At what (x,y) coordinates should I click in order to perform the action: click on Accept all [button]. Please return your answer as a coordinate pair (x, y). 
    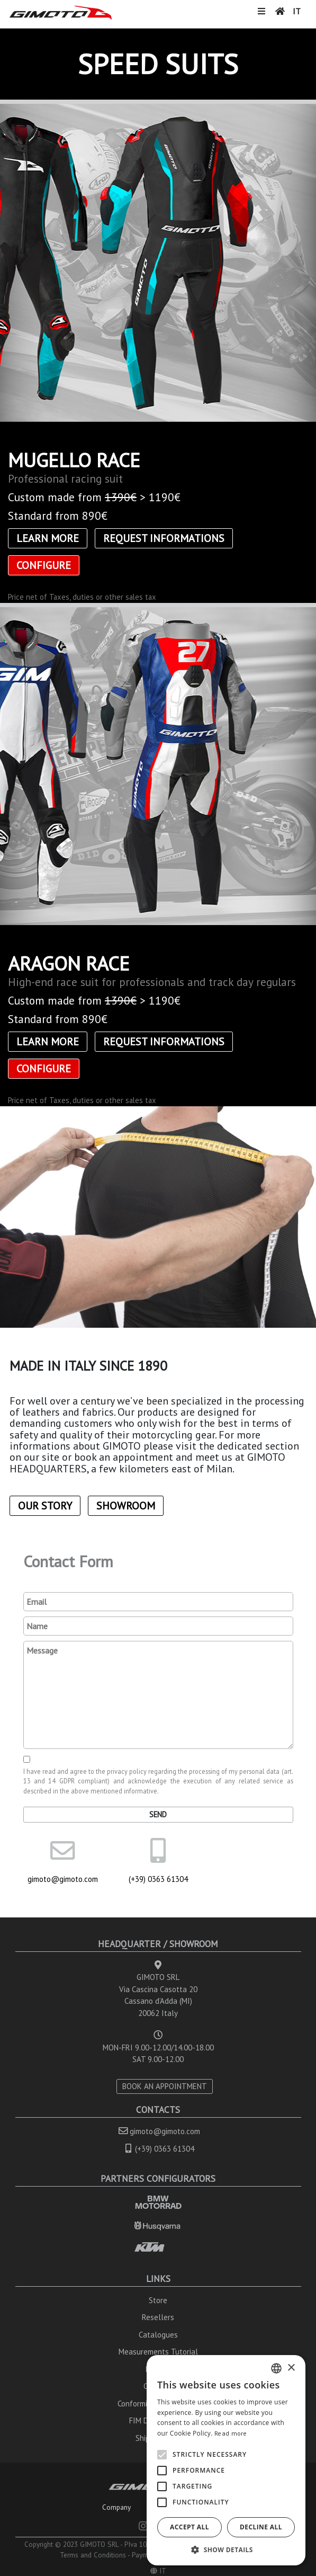
    Looking at the image, I should click on (189, 2526).